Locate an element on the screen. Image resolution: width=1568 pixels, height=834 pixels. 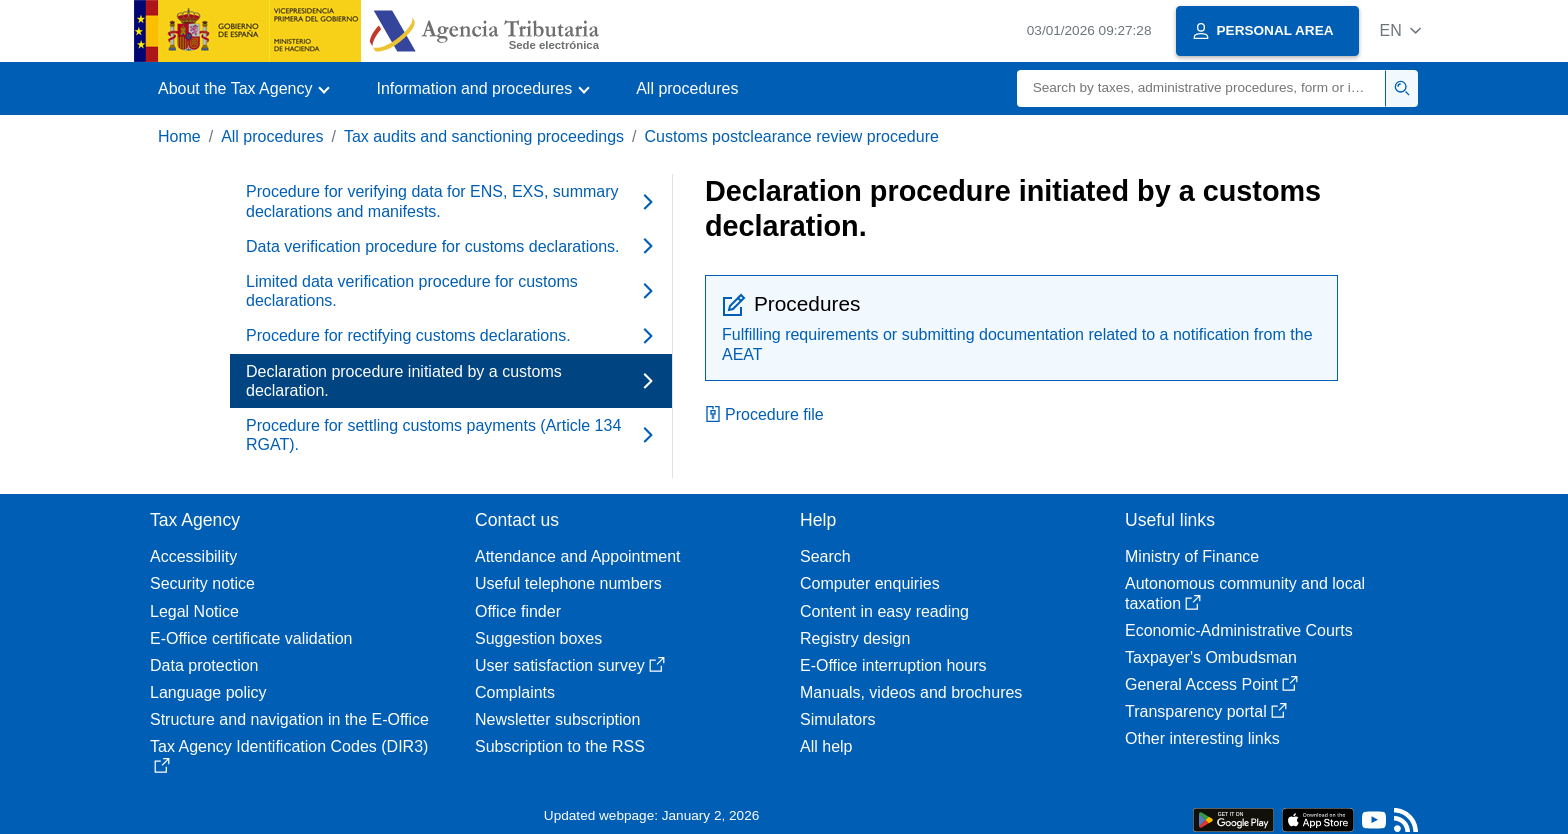
Content in easy reading is located at coordinates (884, 611).